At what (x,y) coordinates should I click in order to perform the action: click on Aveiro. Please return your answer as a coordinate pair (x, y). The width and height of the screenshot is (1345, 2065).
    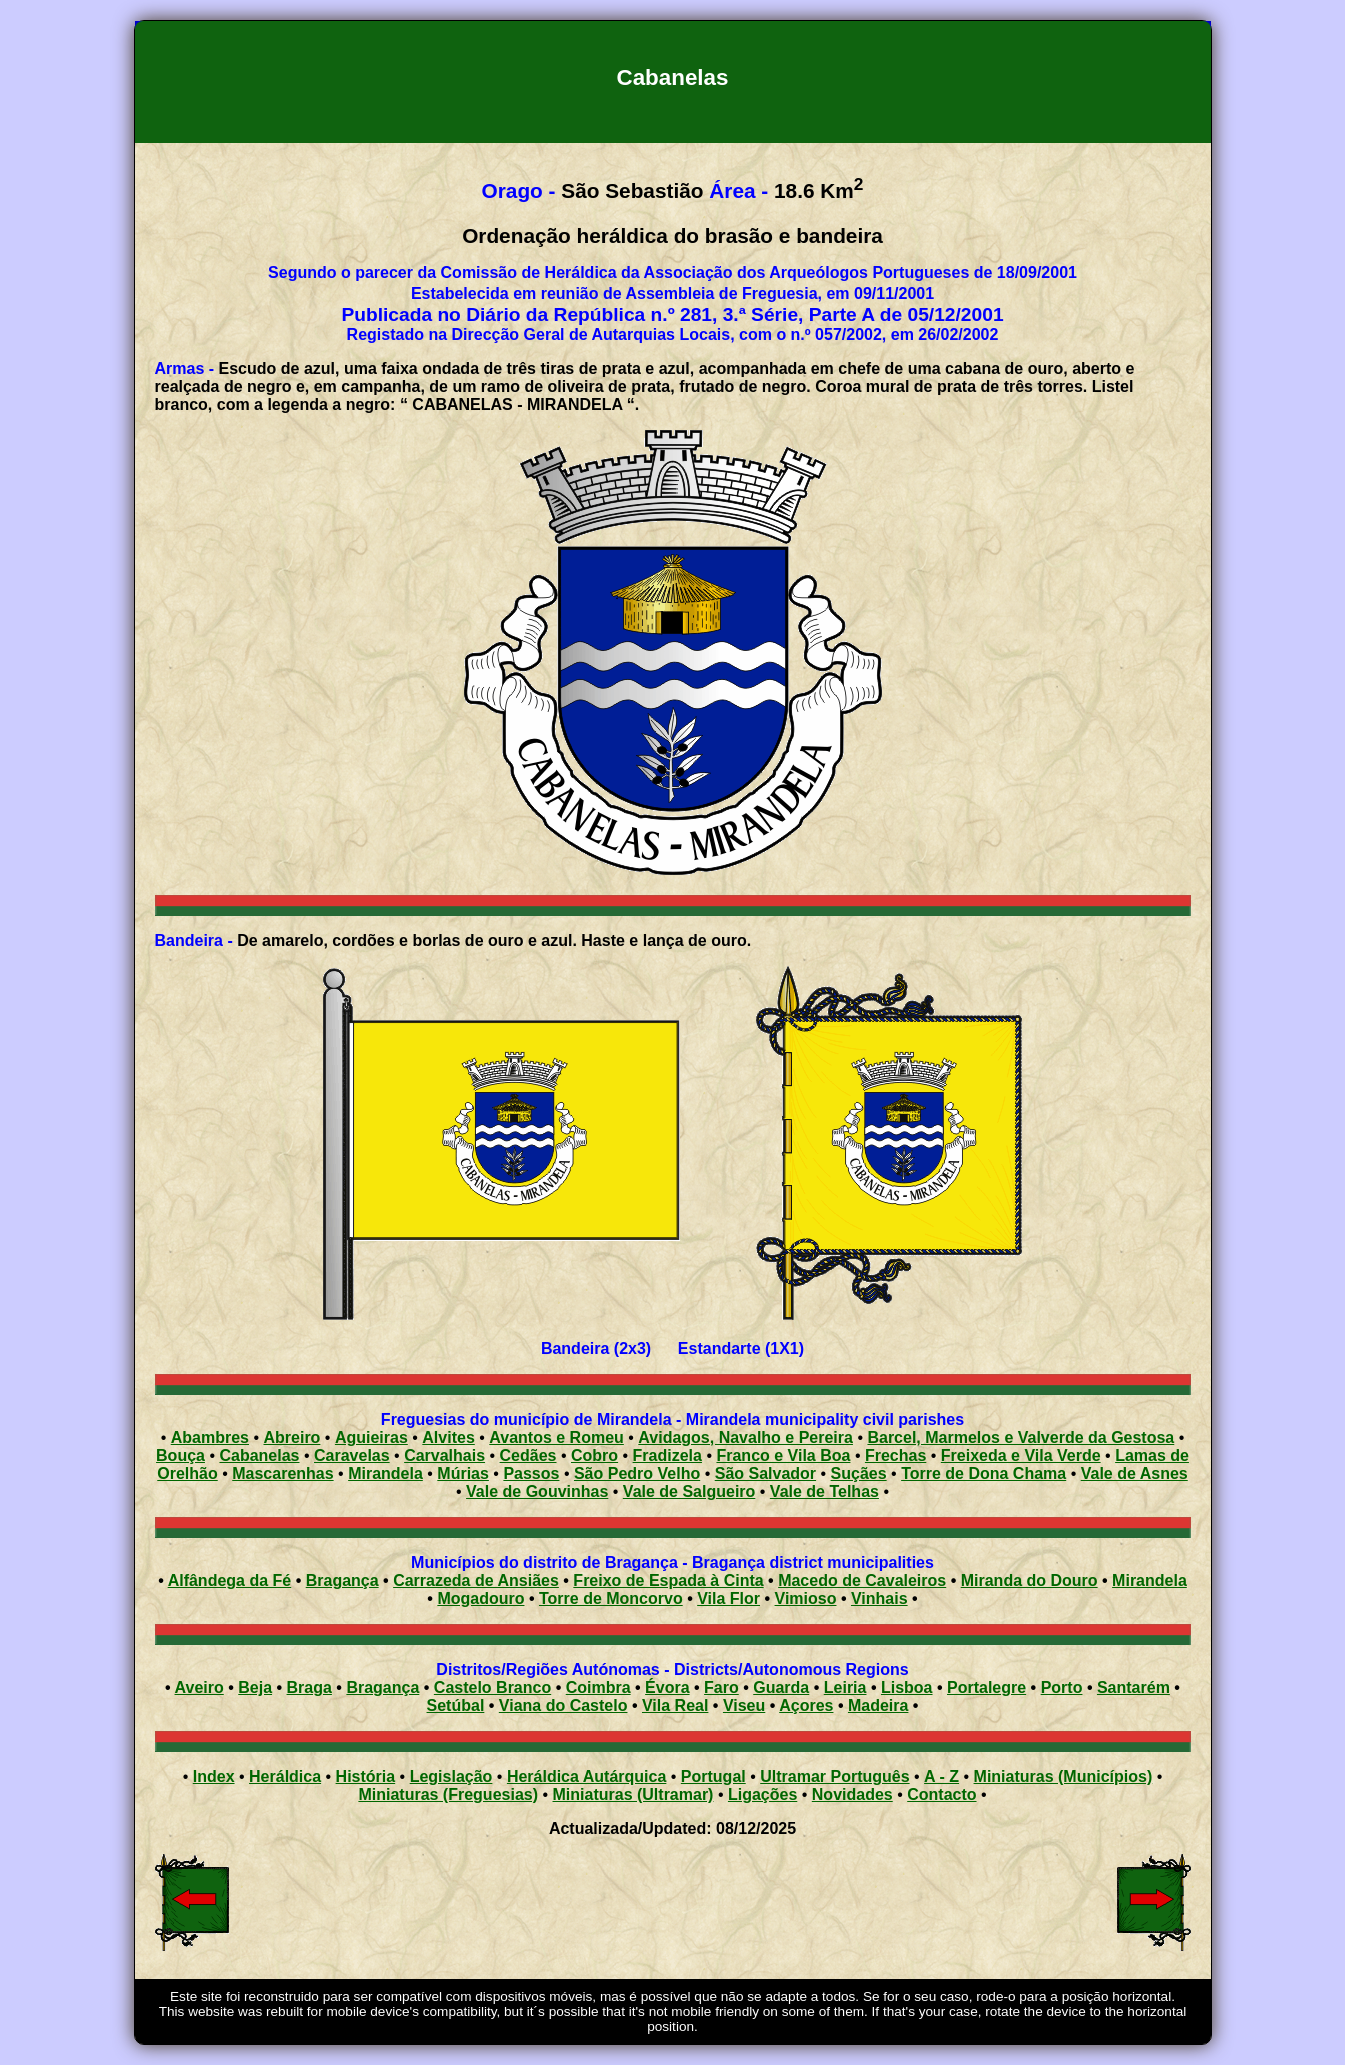
    Looking at the image, I should click on (199, 1687).